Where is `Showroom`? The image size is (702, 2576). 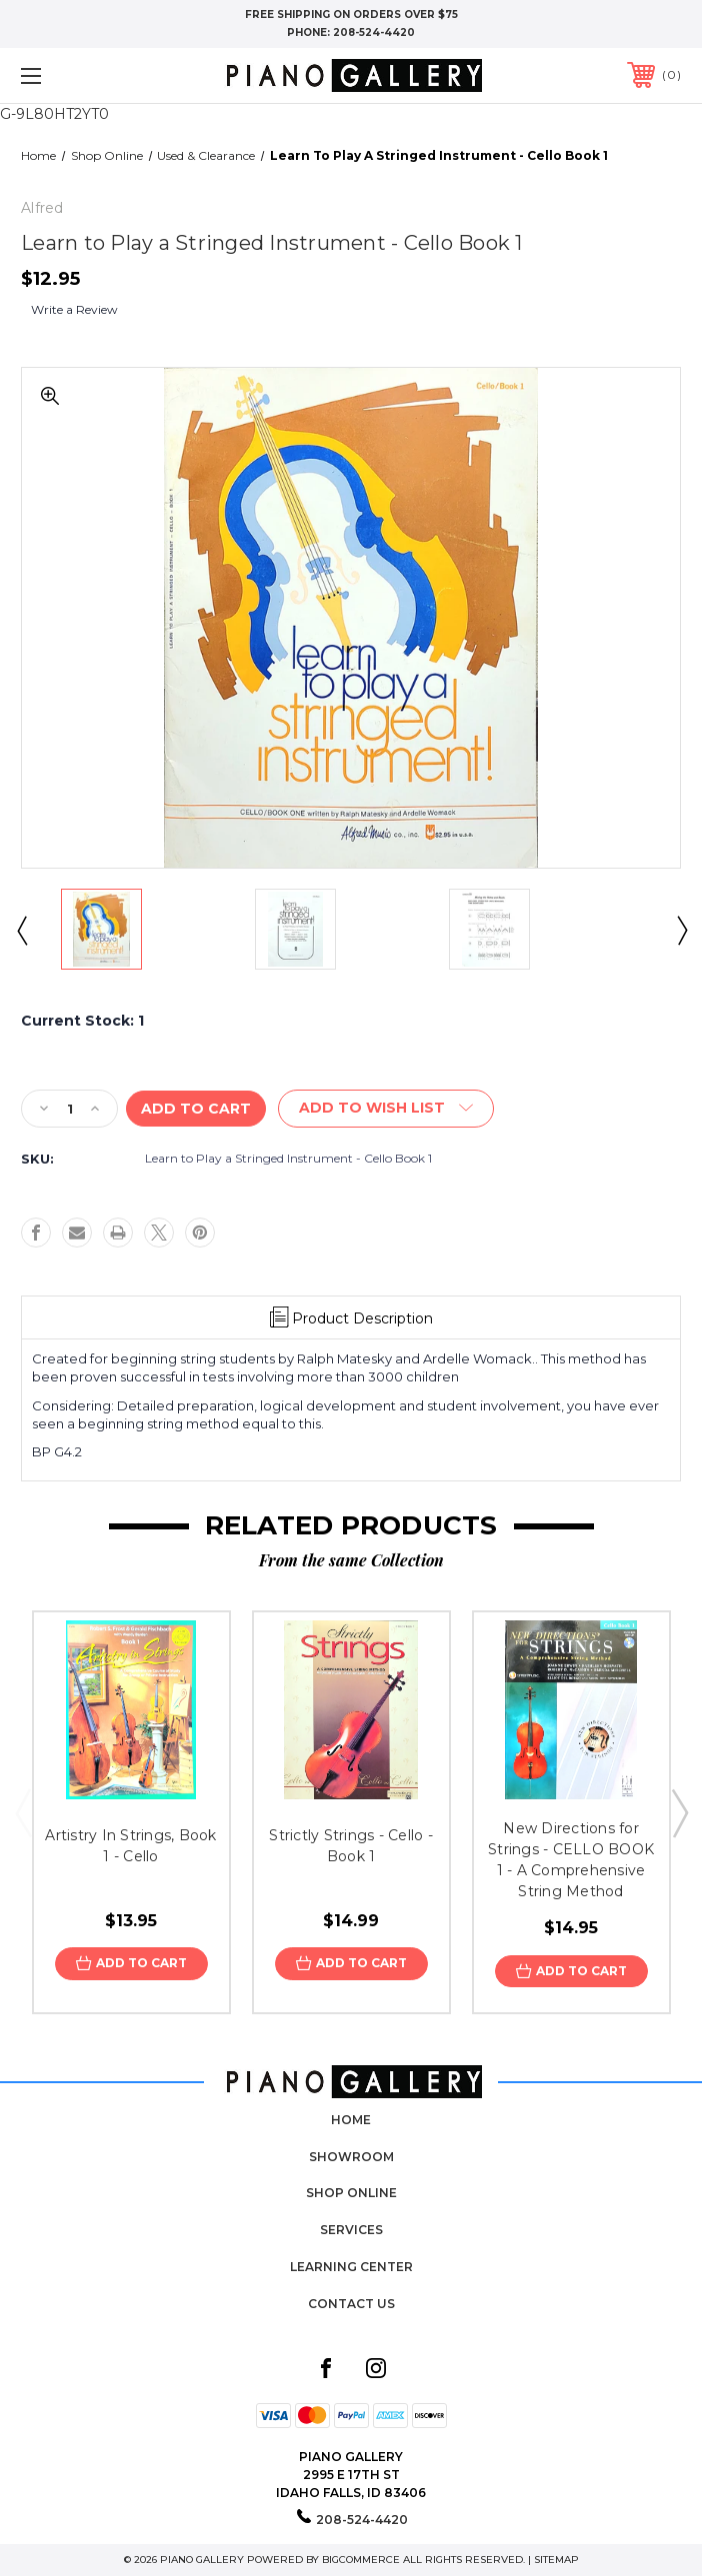 Showroom is located at coordinates (351, 2156).